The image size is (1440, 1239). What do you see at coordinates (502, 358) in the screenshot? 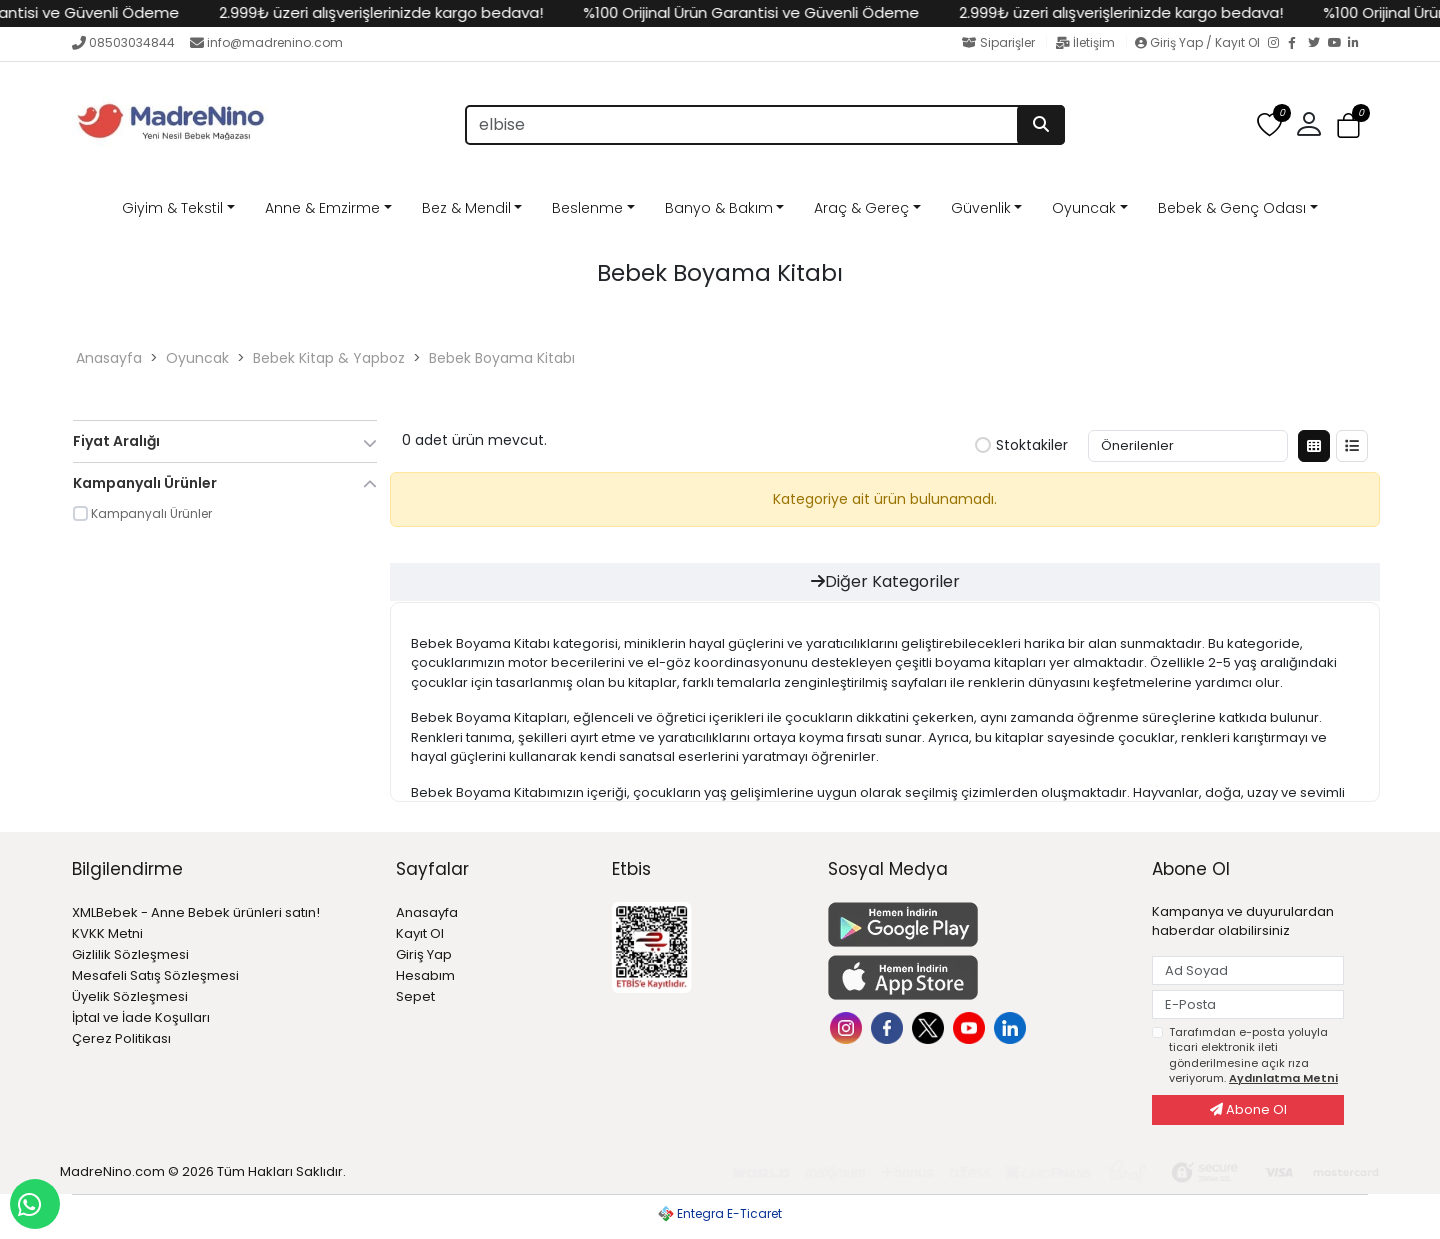
I see `Bebek Boyama Kitabı` at bounding box center [502, 358].